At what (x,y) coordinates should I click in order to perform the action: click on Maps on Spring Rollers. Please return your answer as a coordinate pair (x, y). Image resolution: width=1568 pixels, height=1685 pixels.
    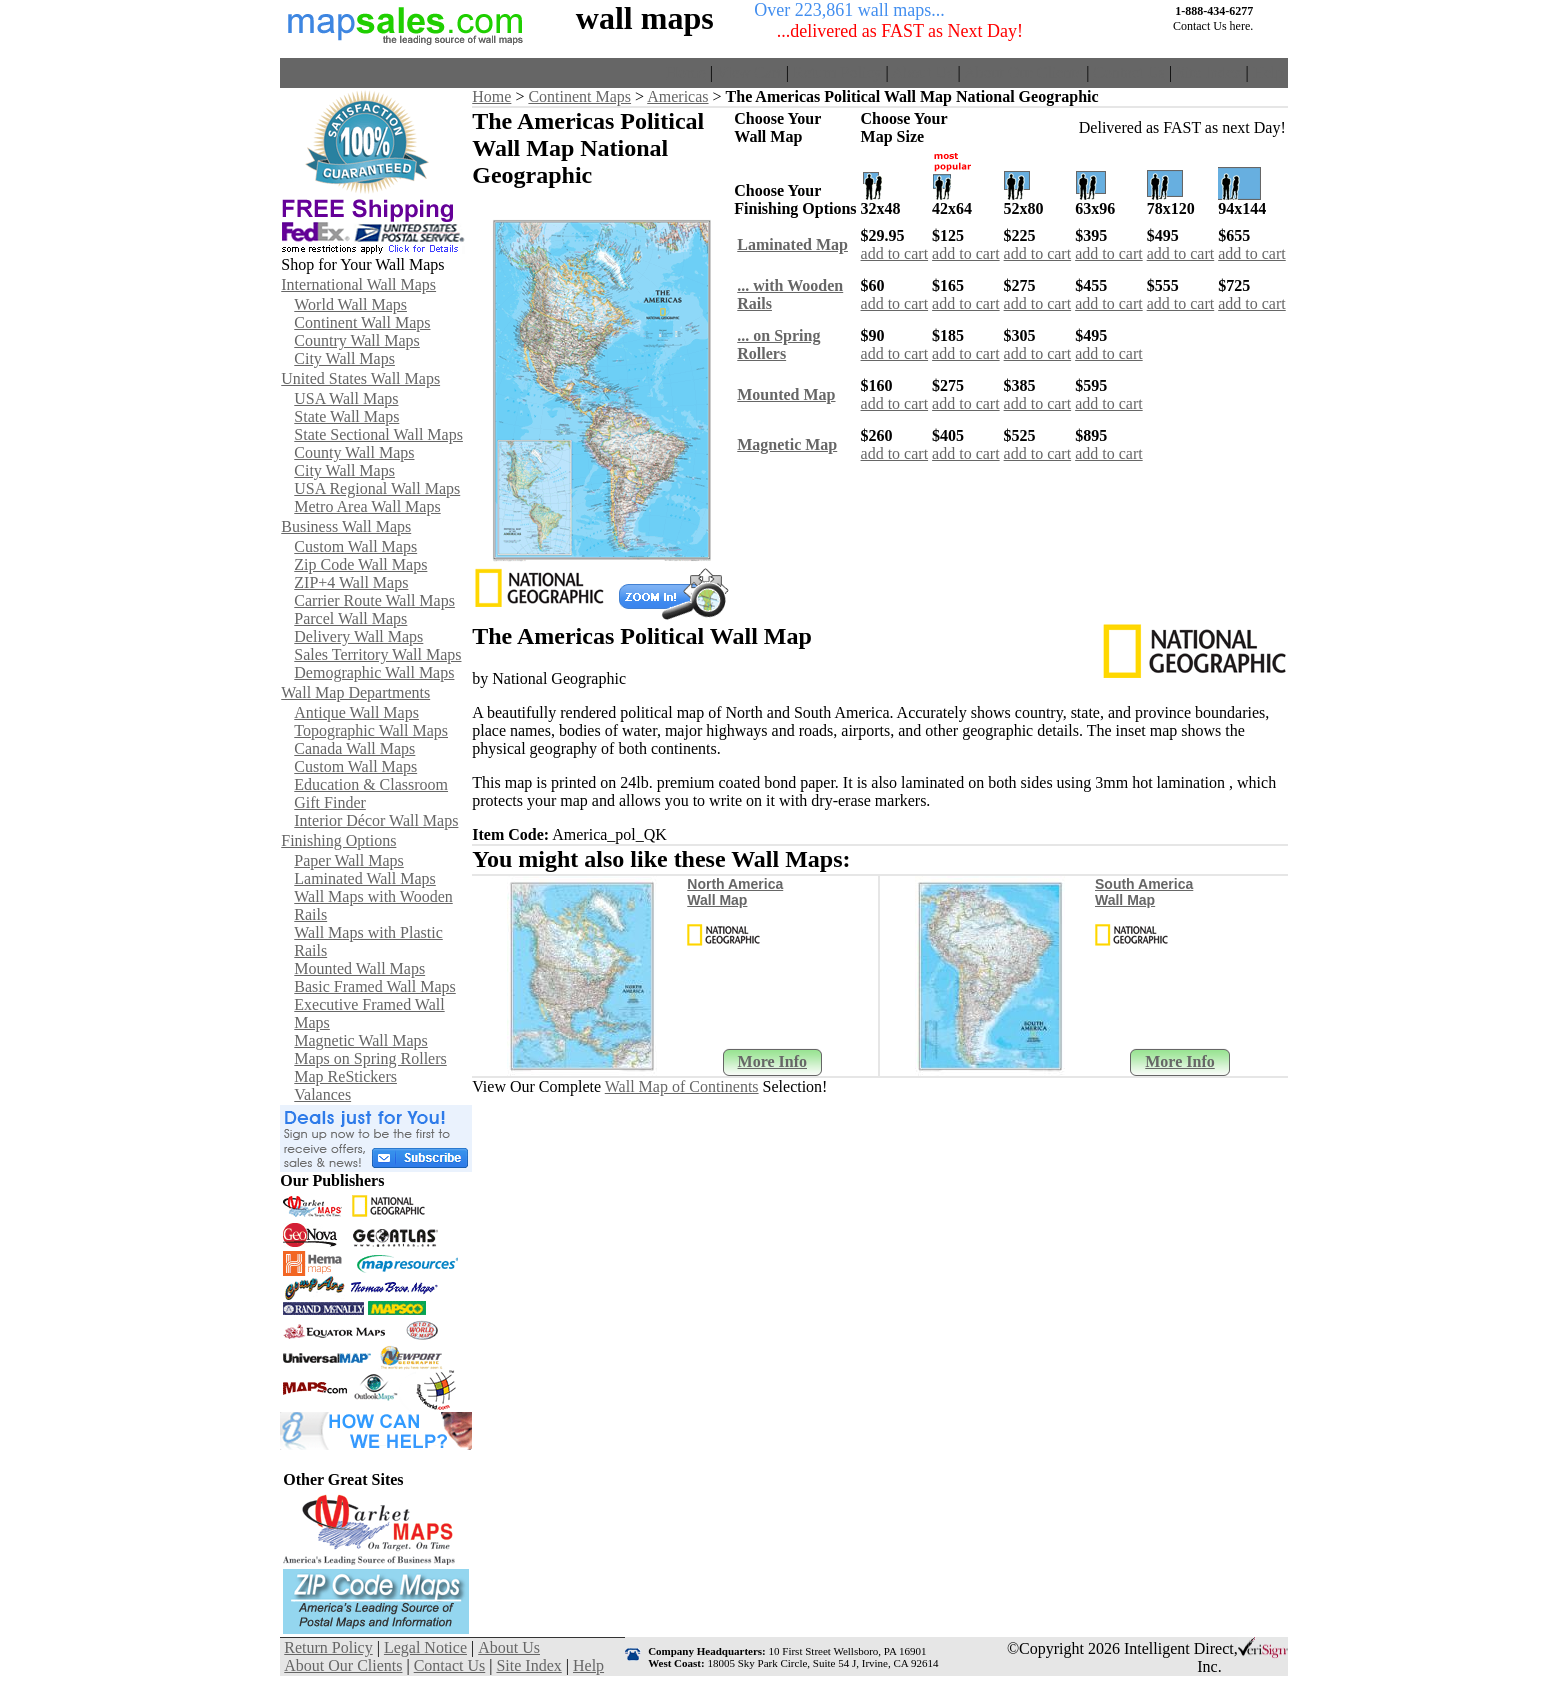
    Looking at the image, I should click on (370, 1058).